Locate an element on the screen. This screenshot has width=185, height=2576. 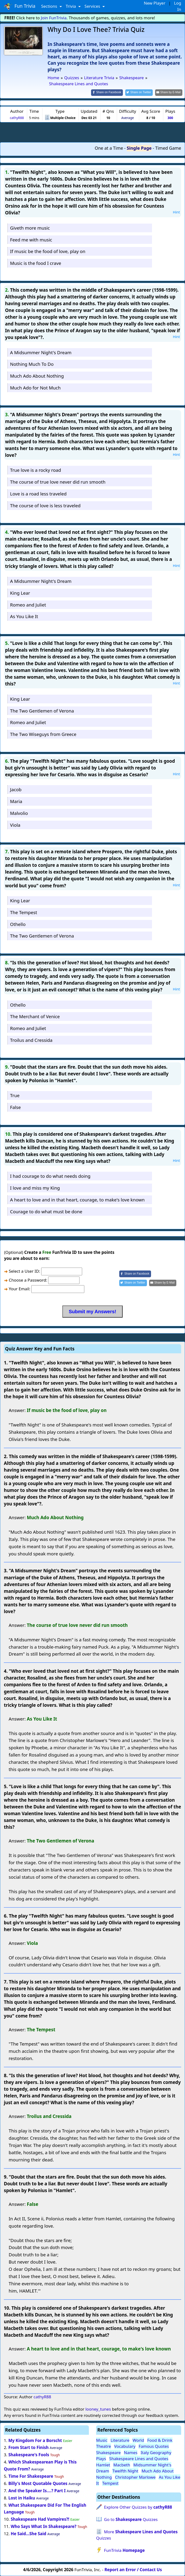
Lost in Haiku is located at coordinates (21, 2498).